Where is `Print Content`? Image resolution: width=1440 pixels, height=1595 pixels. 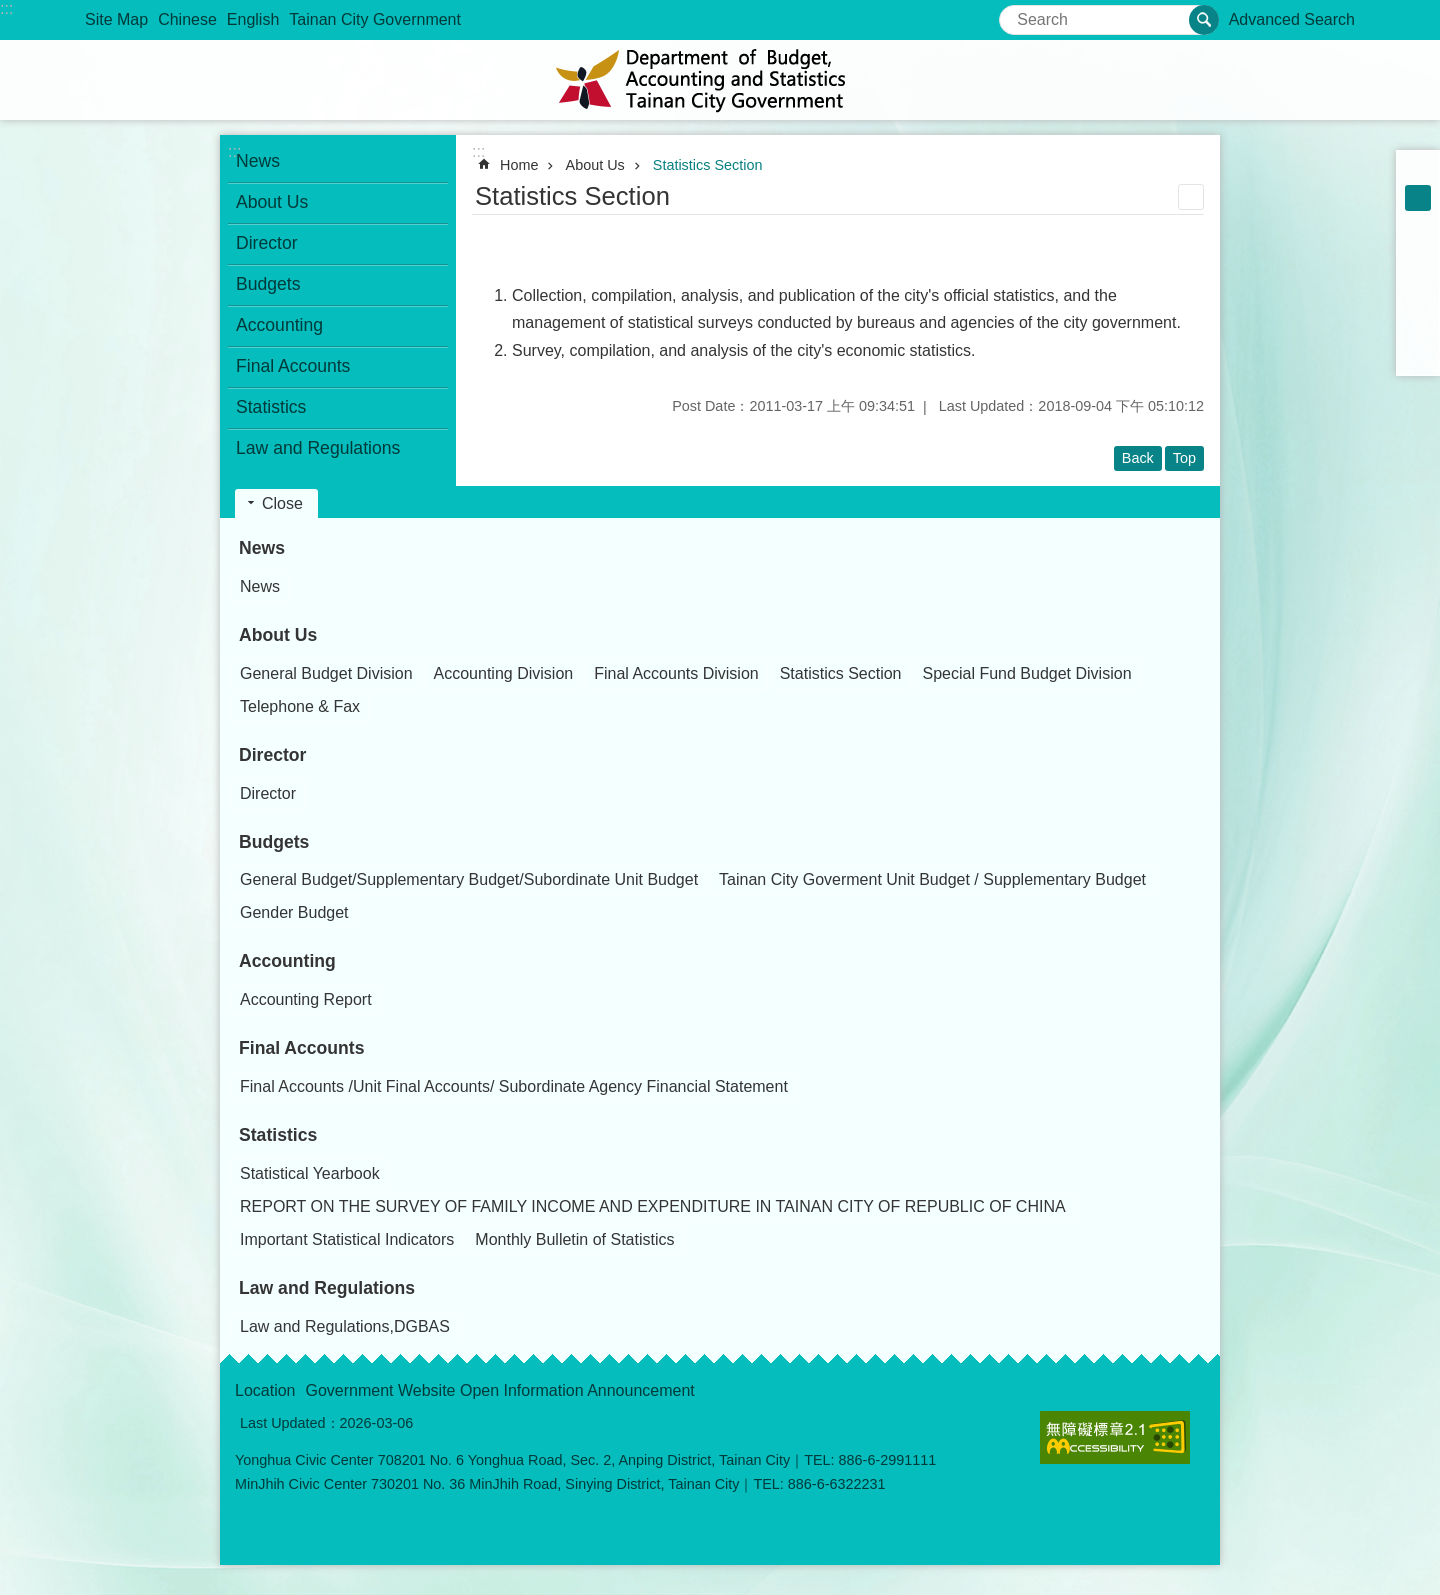
Print Content is located at coordinates (1191, 197).